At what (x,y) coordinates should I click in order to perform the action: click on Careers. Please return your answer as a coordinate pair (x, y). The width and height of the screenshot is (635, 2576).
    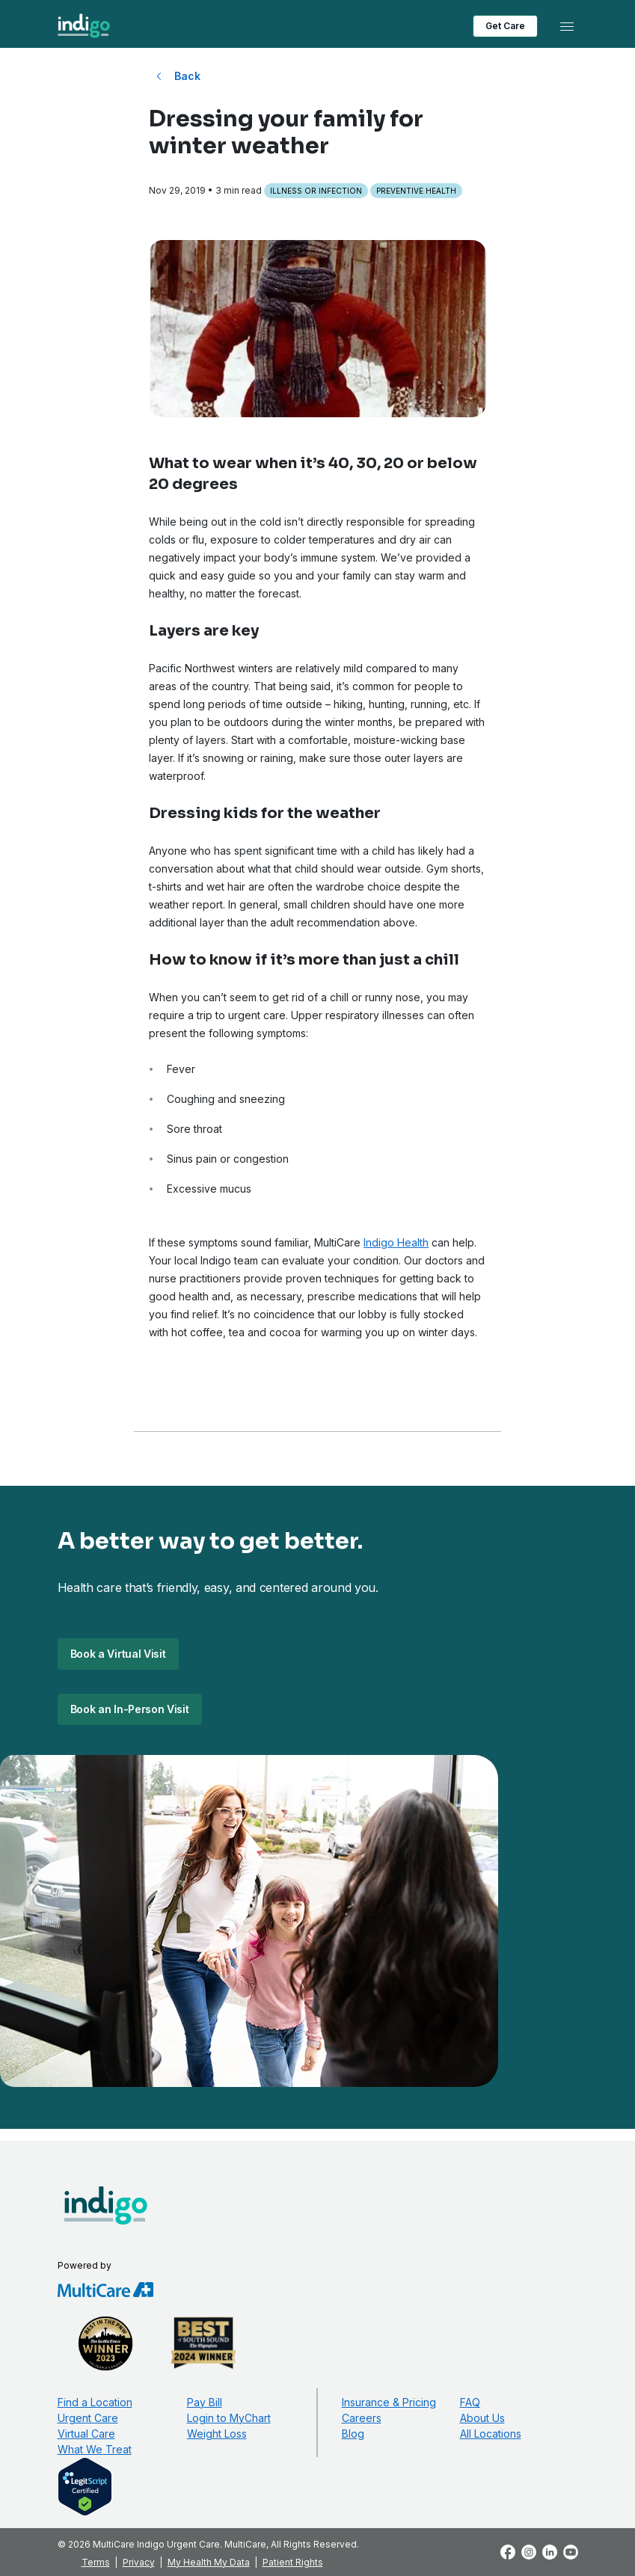
    Looking at the image, I should click on (361, 2417).